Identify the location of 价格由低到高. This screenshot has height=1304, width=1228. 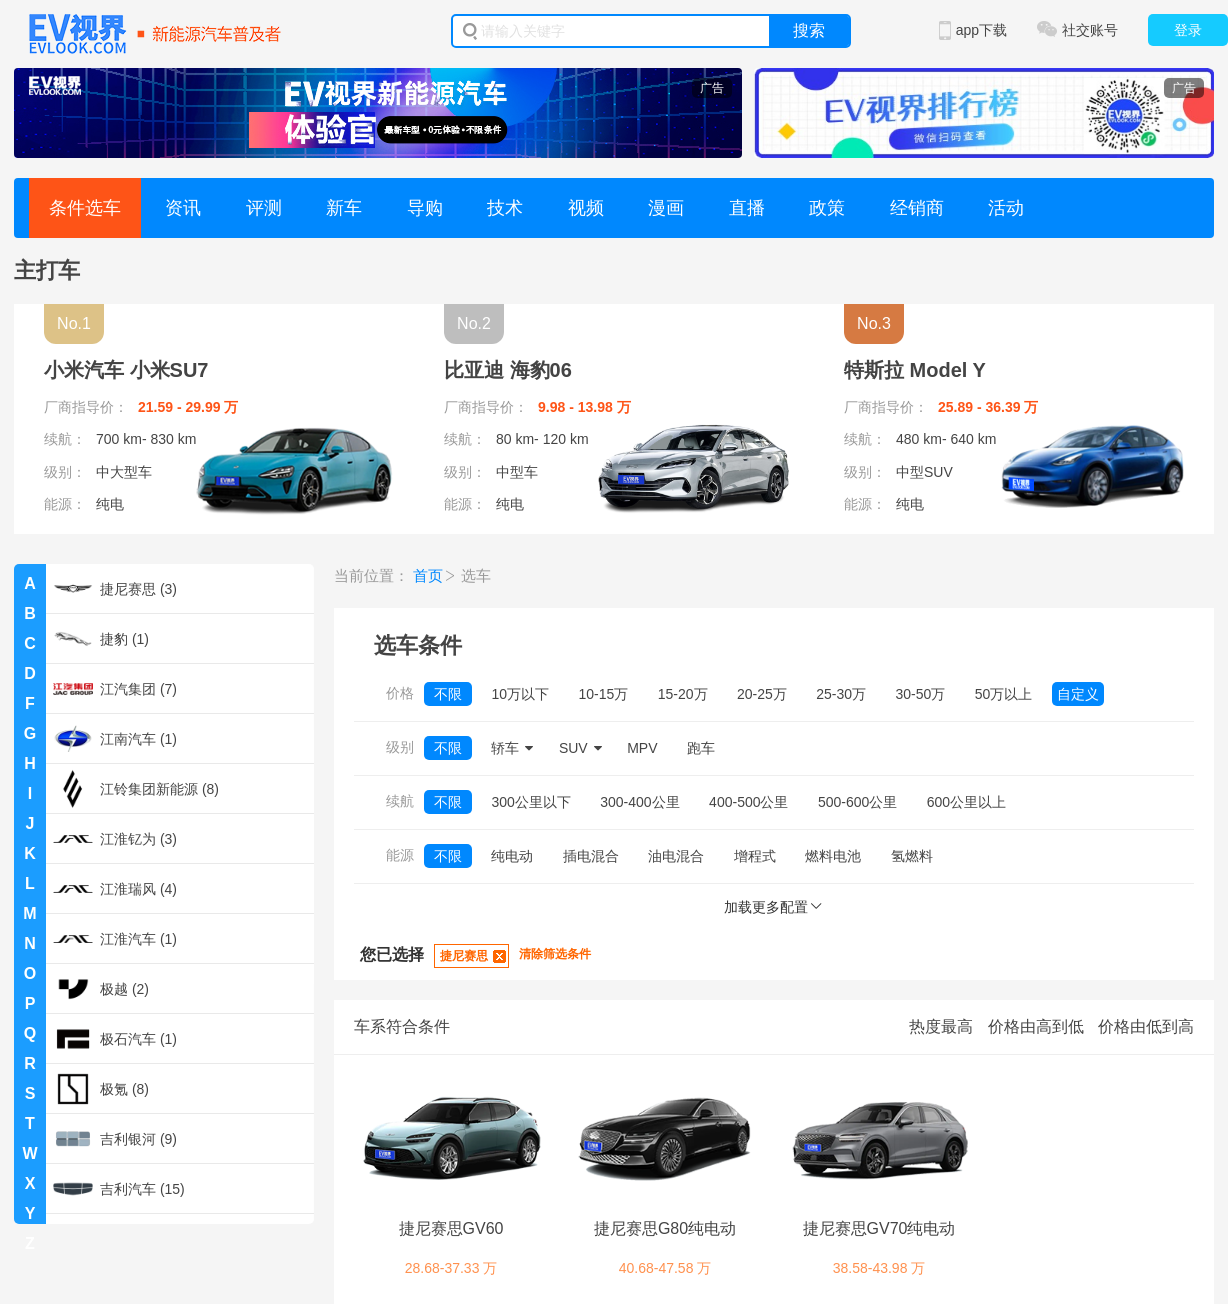
(1146, 1026).